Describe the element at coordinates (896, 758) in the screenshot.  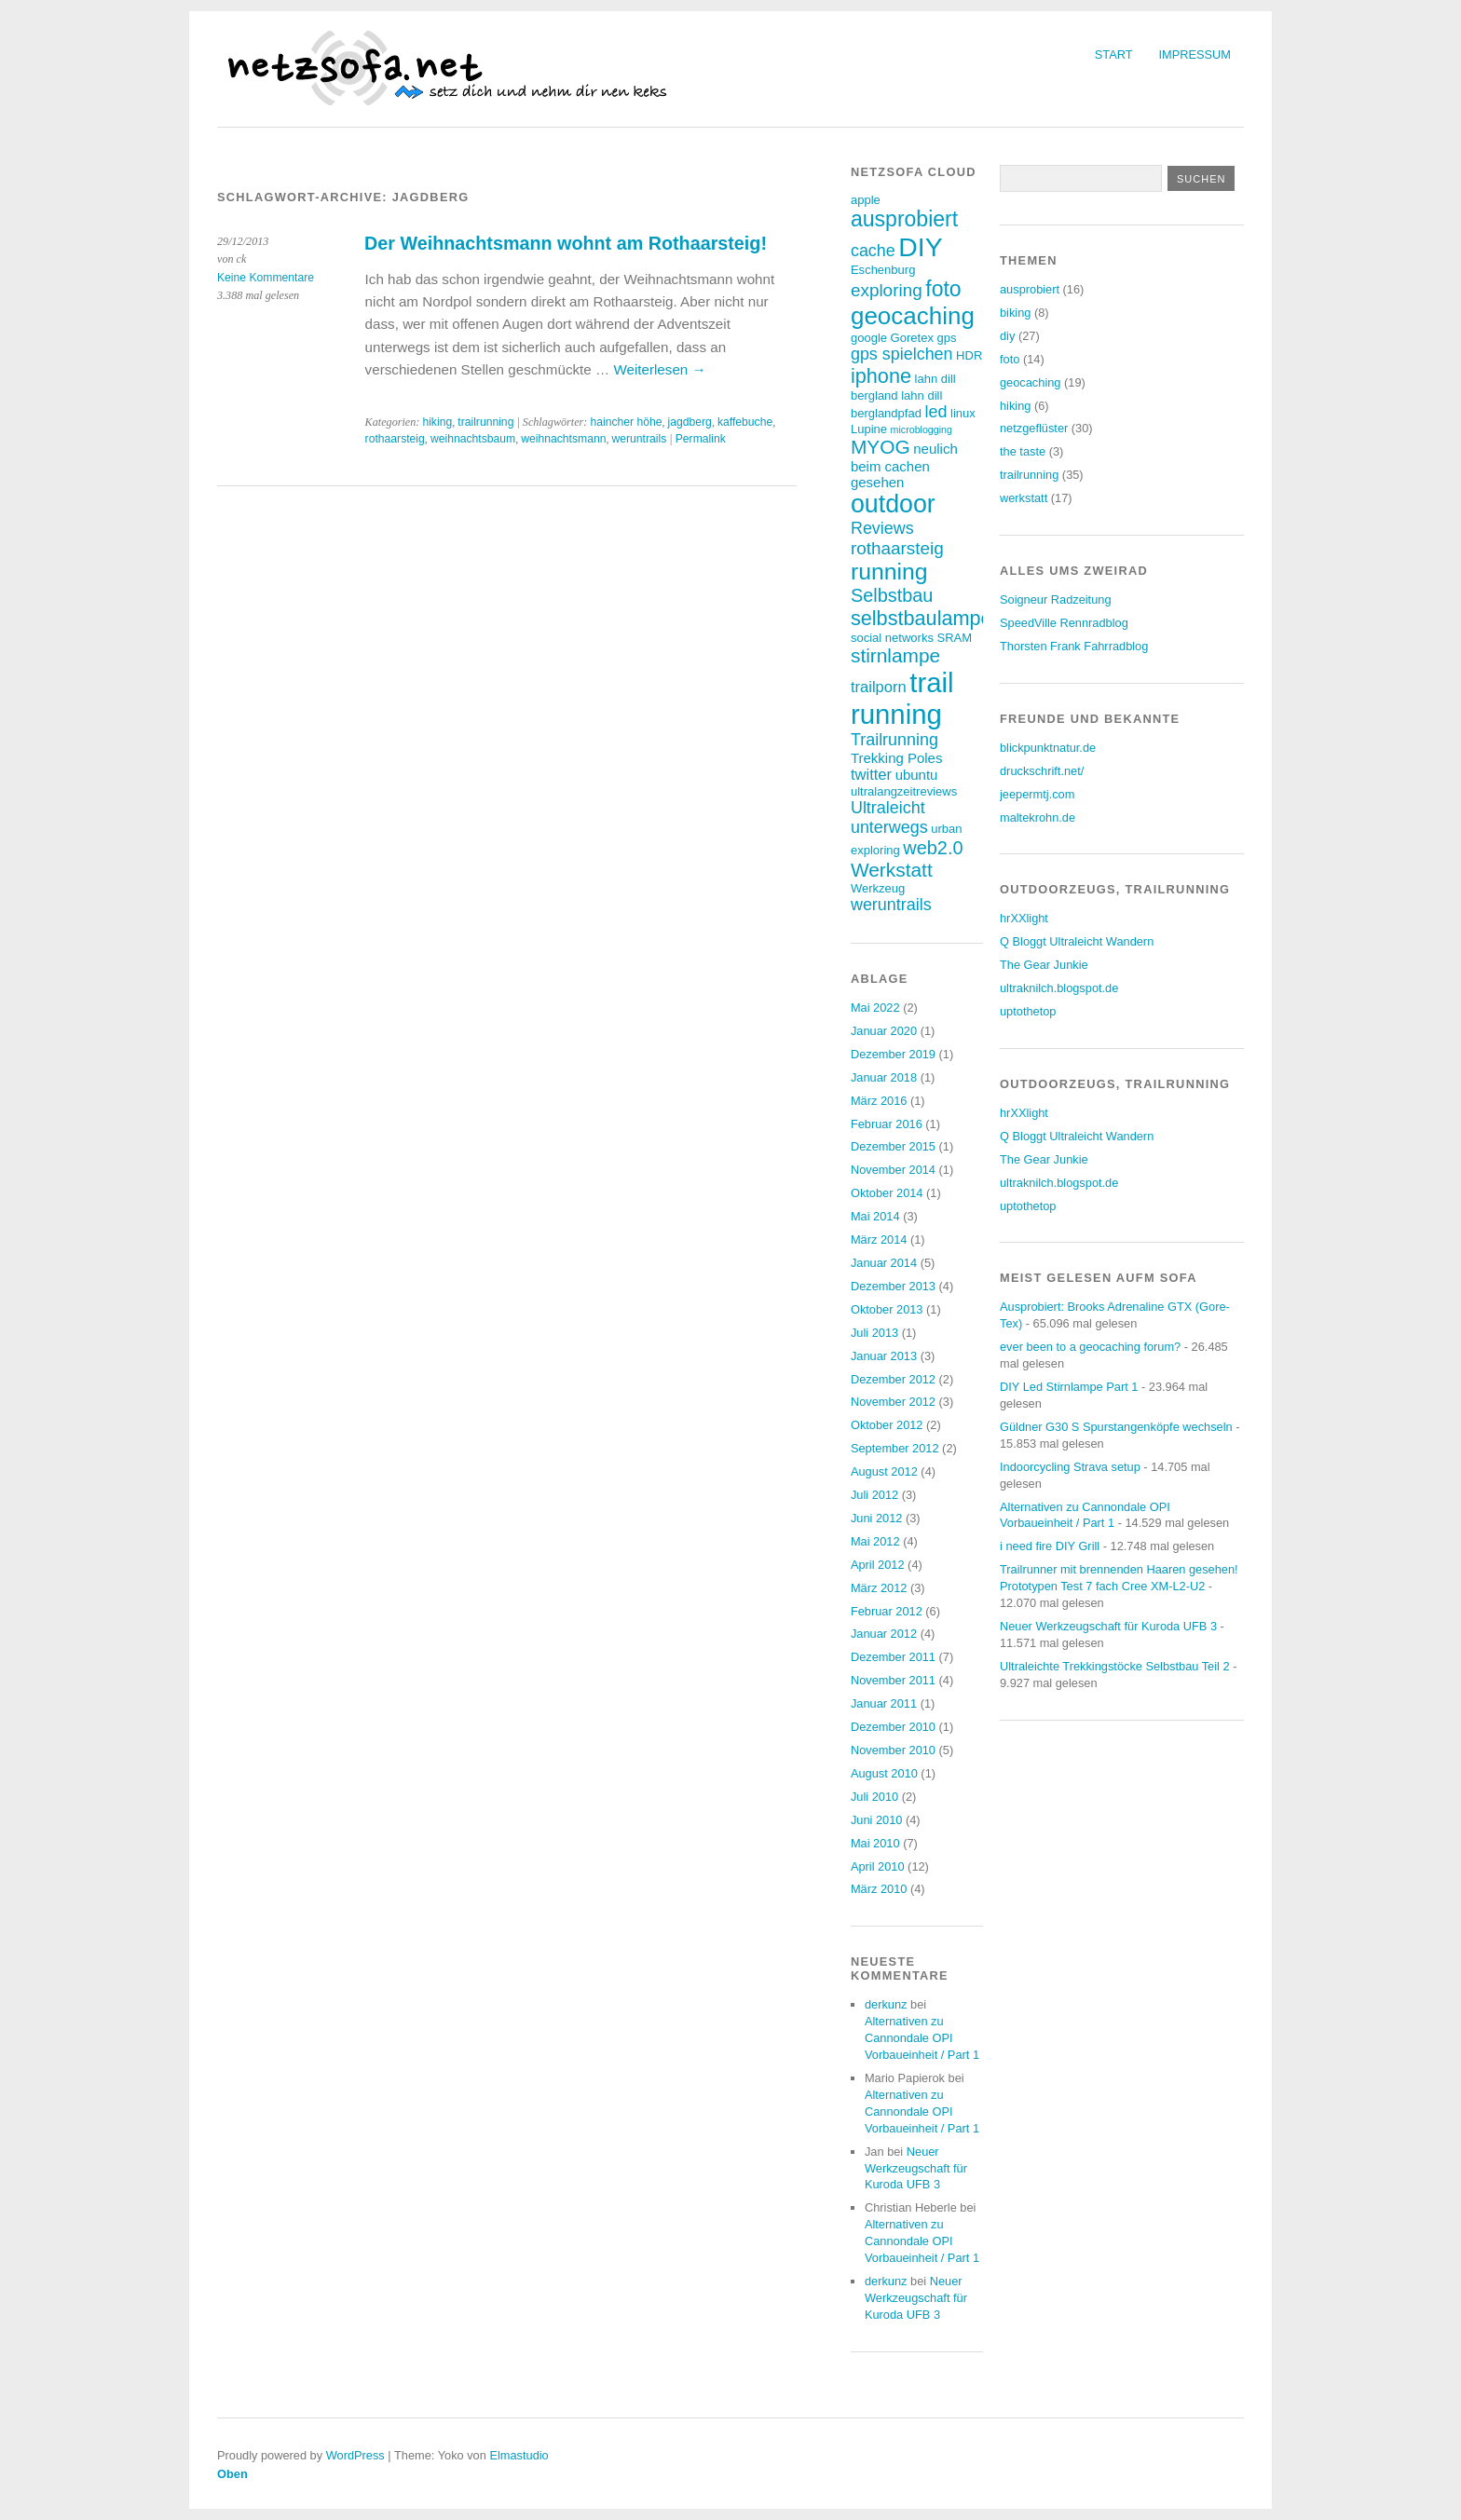
I see `Trekking Poles [Trekking Poles (4 Einträge)]` at that location.